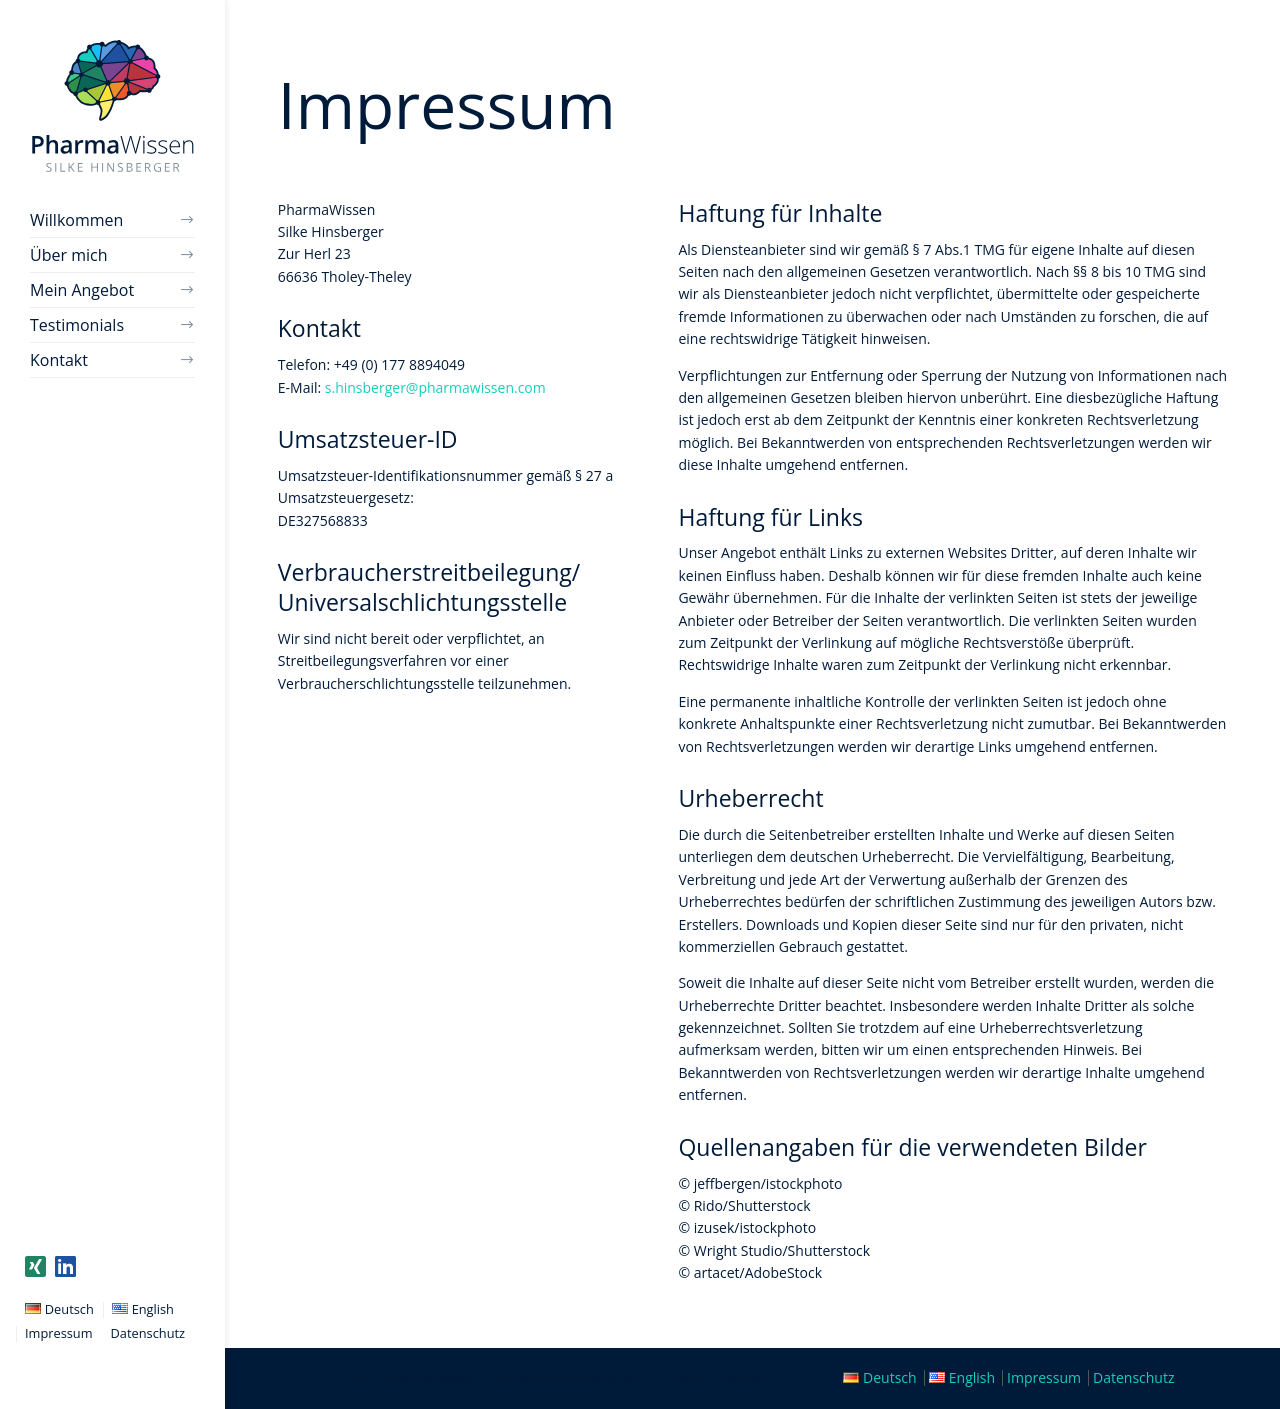 The width and height of the screenshot is (1280, 1409). What do you see at coordinates (59, 360) in the screenshot?
I see `Kontakt` at bounding box center [59, 360].